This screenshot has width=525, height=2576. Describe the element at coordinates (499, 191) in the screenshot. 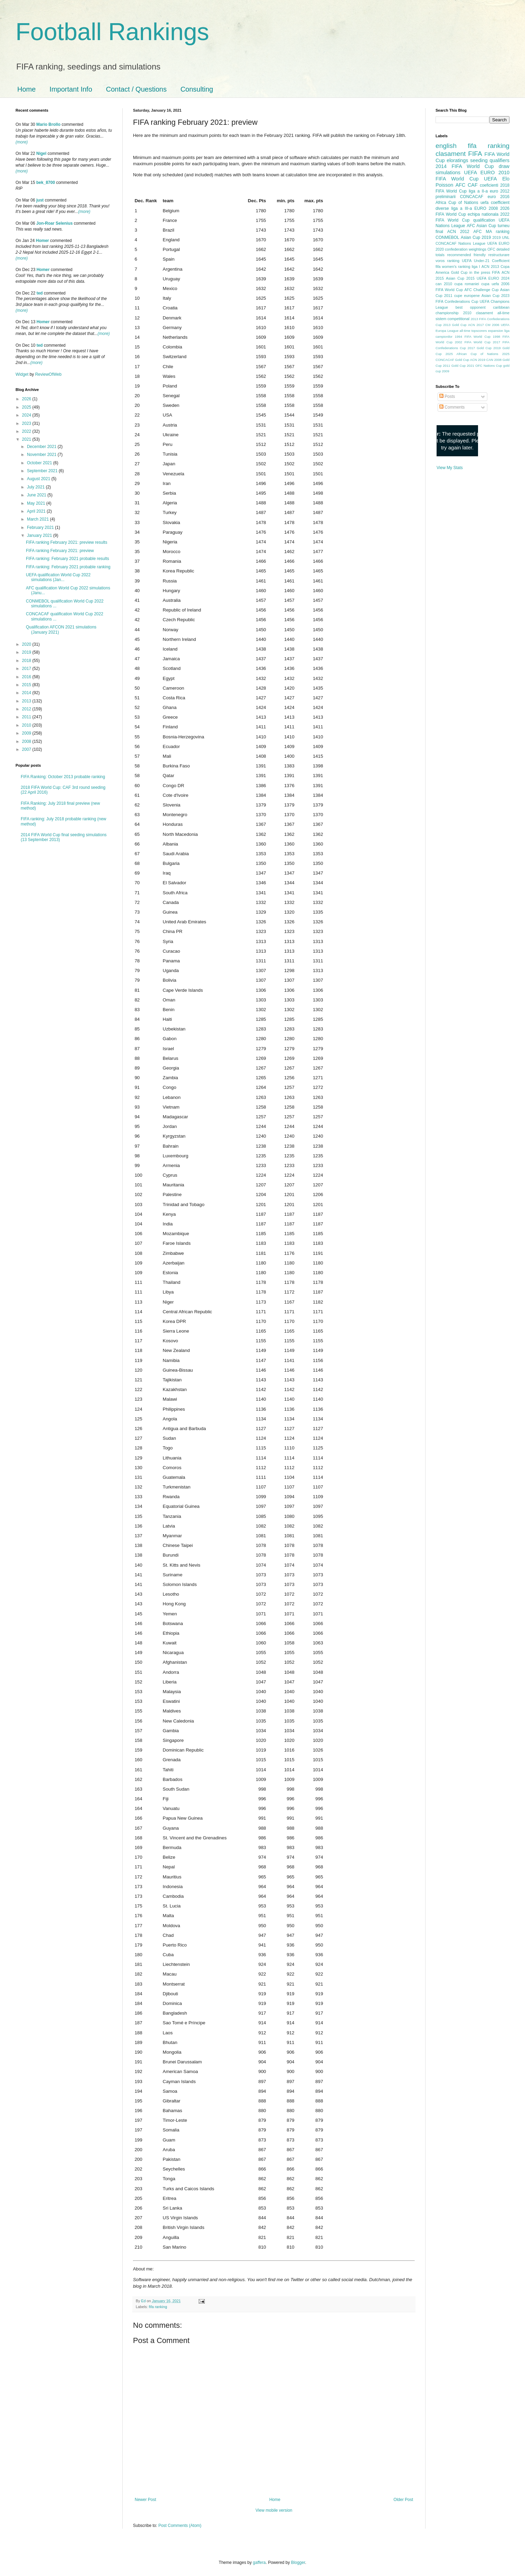

I see `euro 2012` at that location.